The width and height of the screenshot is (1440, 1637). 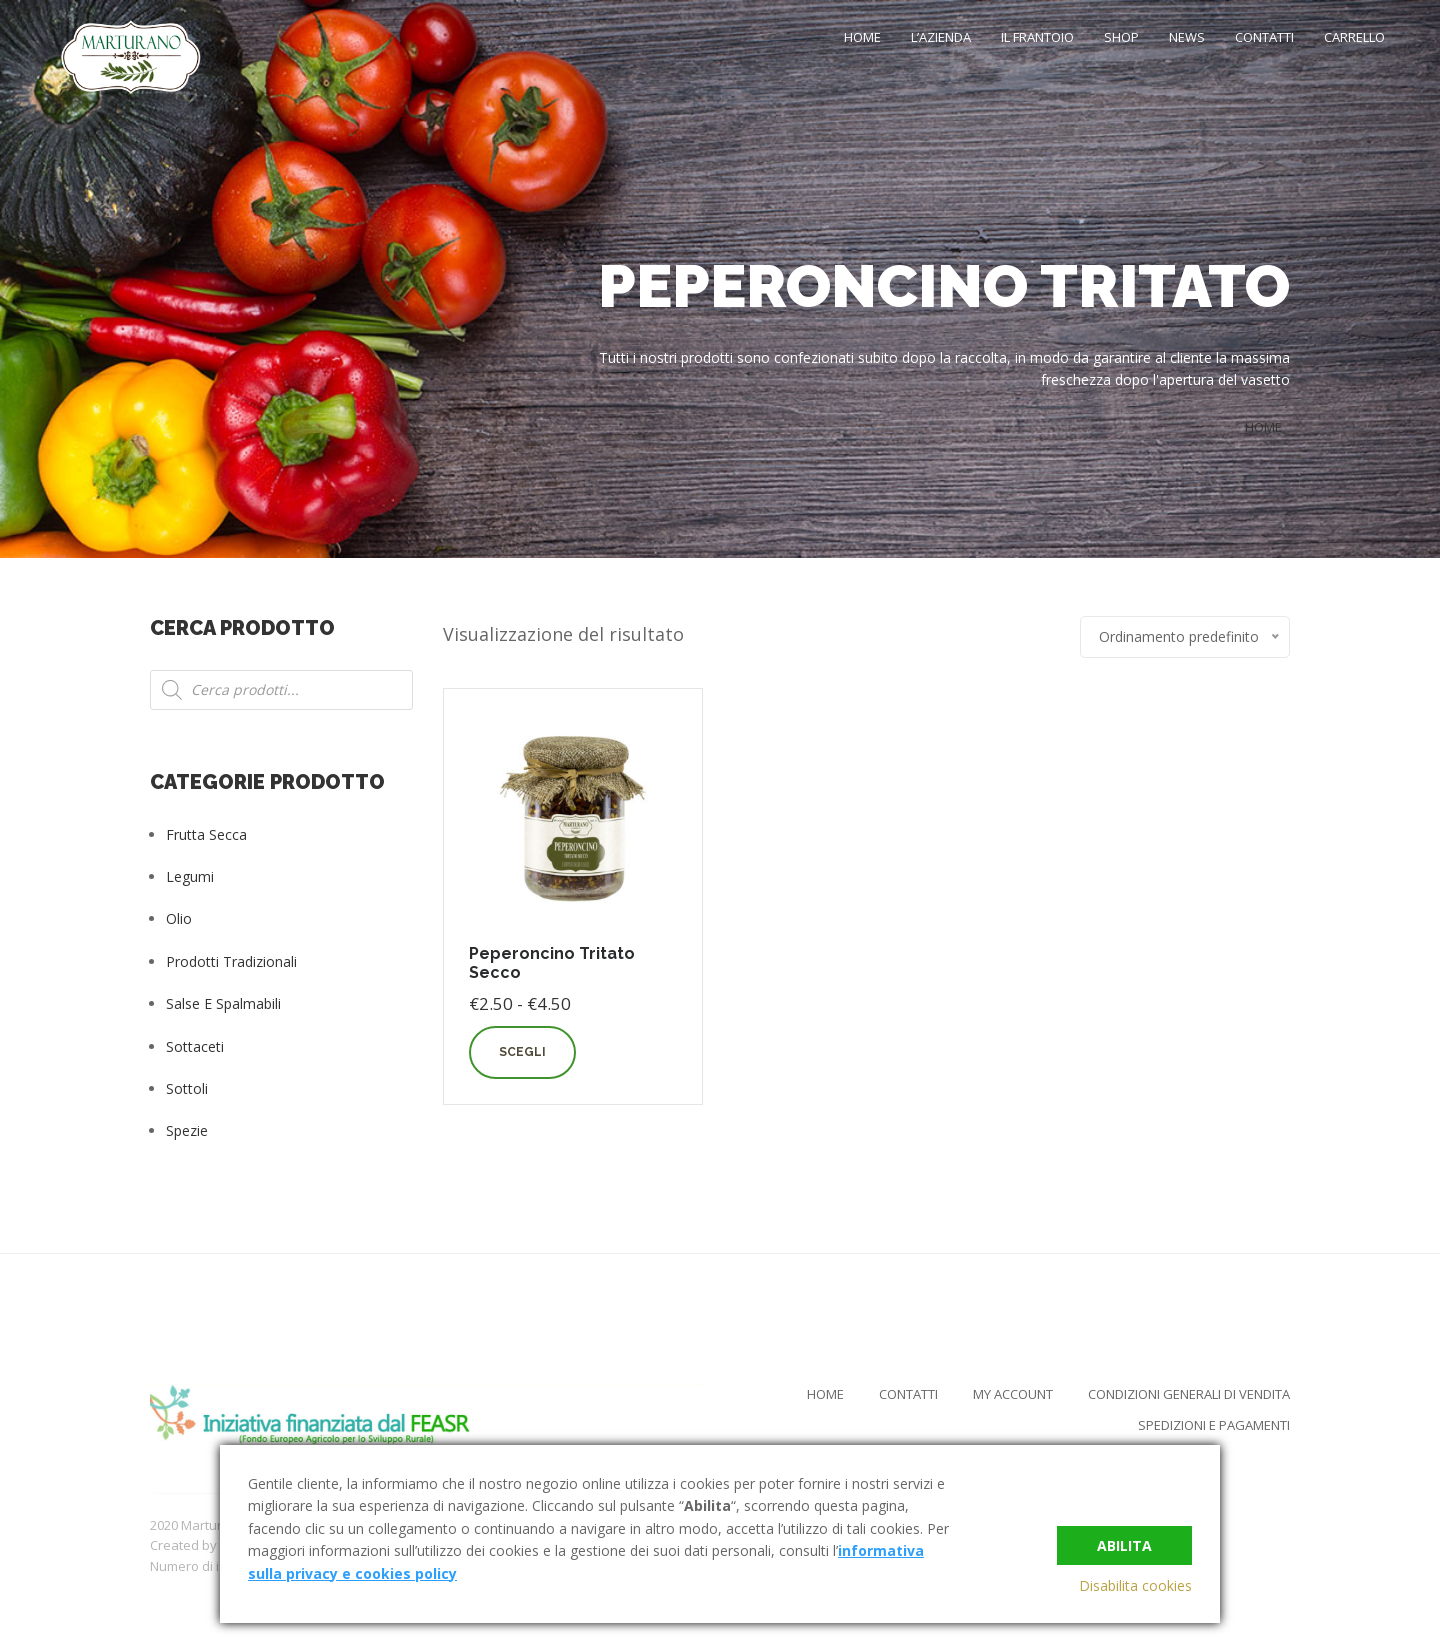 What do you see at coordinates (1189, 1394) in the screenshot?
I see `Condizioni Generali di Vendita` at bounding box center [1189, 1394].